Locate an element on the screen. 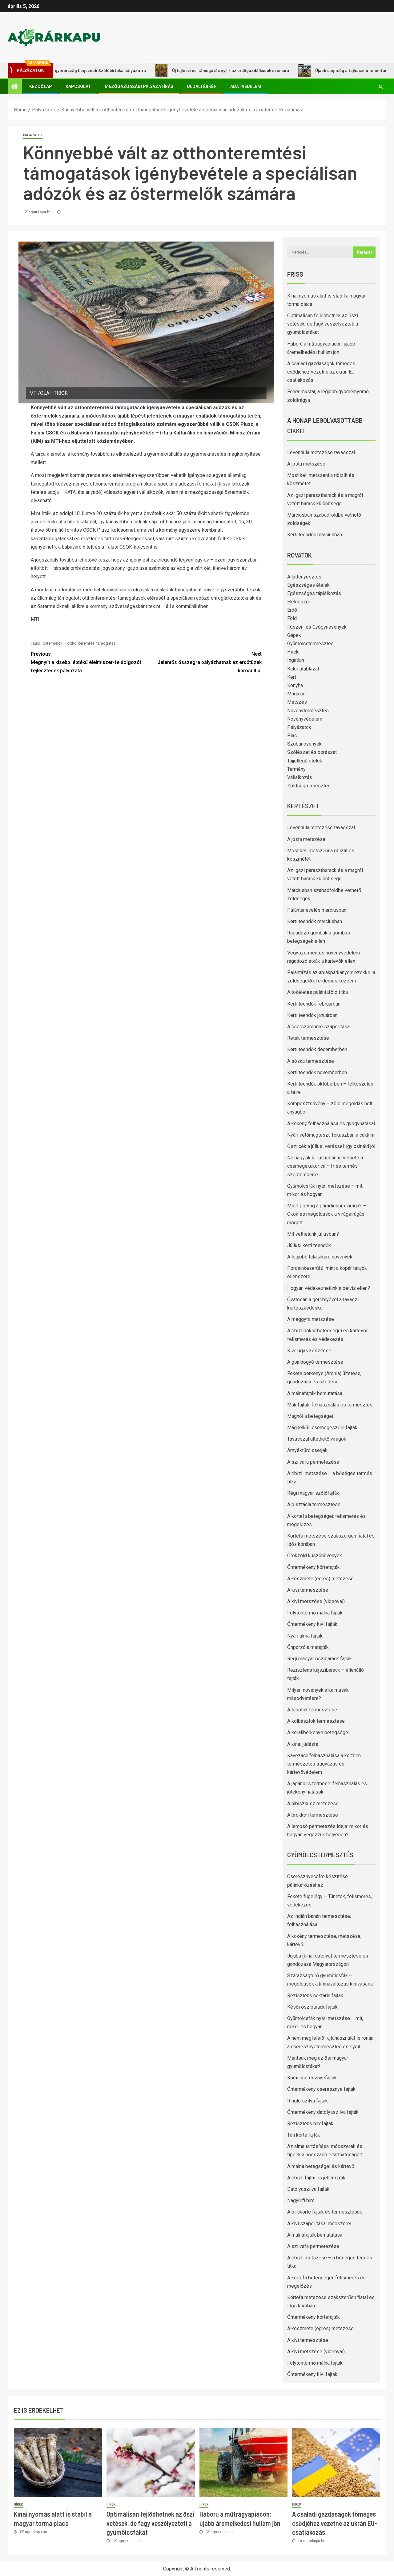  A ribizli fajtái és jellemzőik is located at coordinates (316, 2178).